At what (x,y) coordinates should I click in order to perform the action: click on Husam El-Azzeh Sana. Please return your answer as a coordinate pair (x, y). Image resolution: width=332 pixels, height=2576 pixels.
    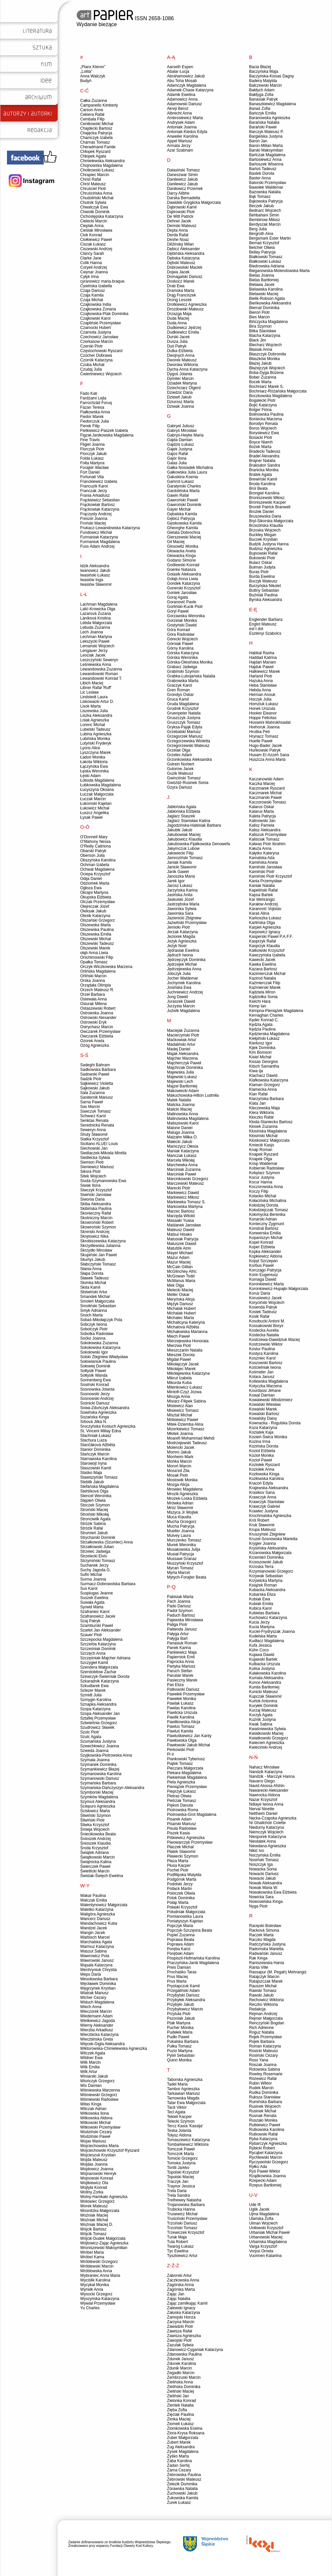
    Looking at the image, I should click on (269, 755).